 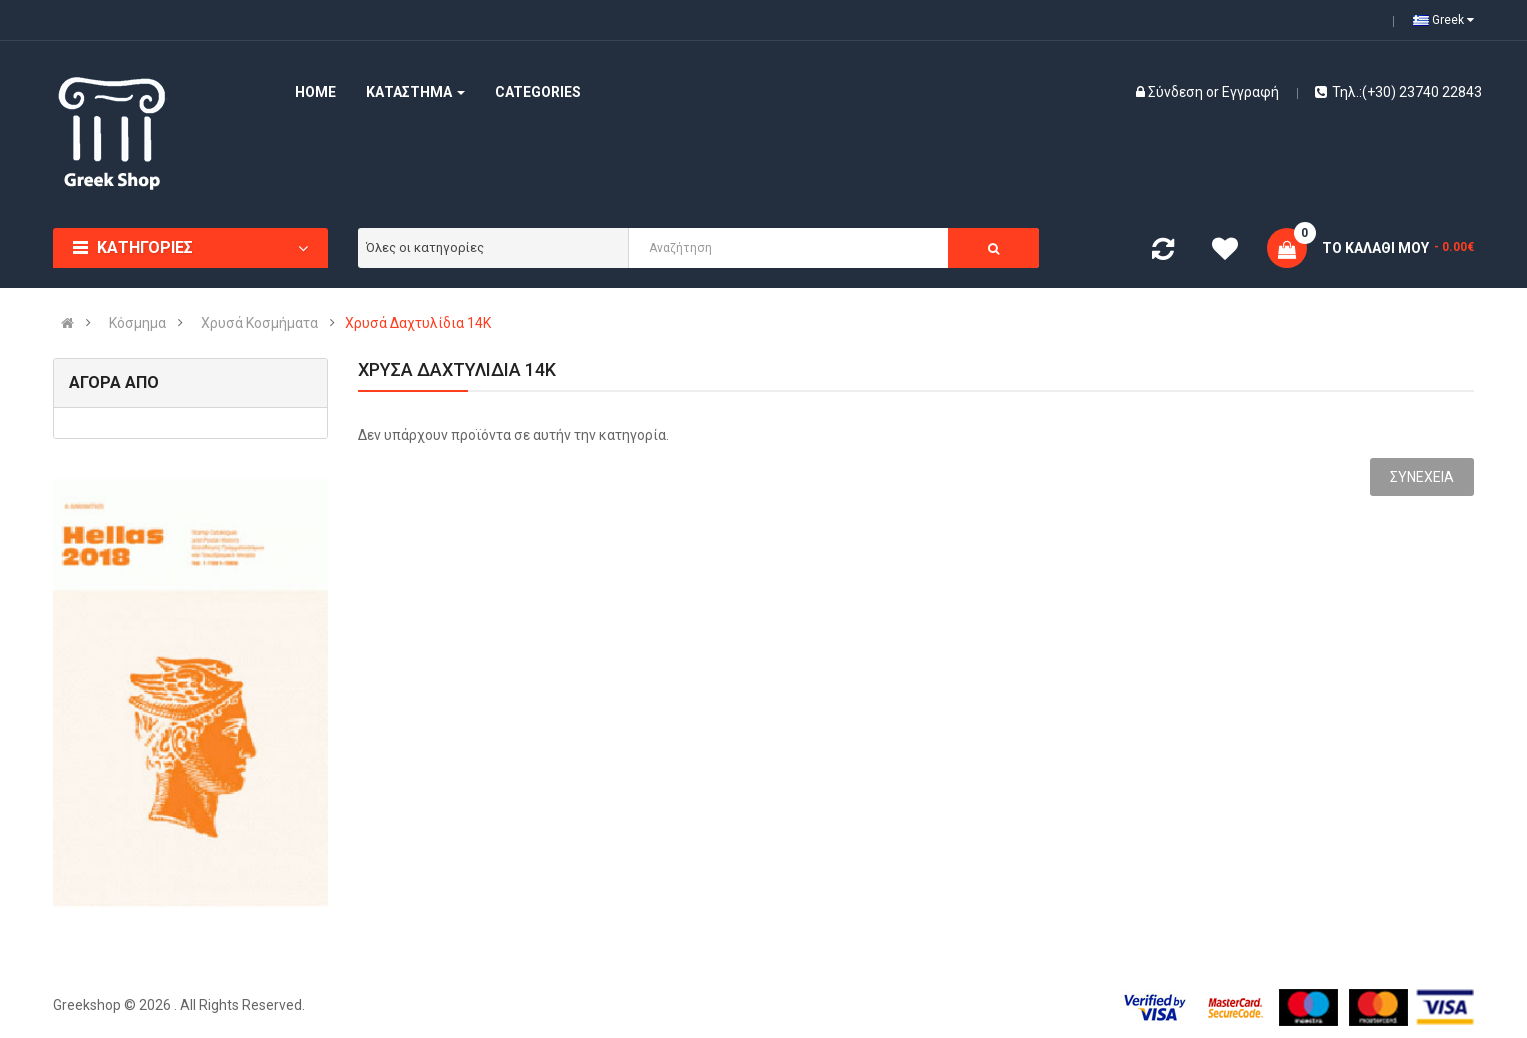 I want to click on Χρυσά Κοσμήματα, so click(x=259, y=323).